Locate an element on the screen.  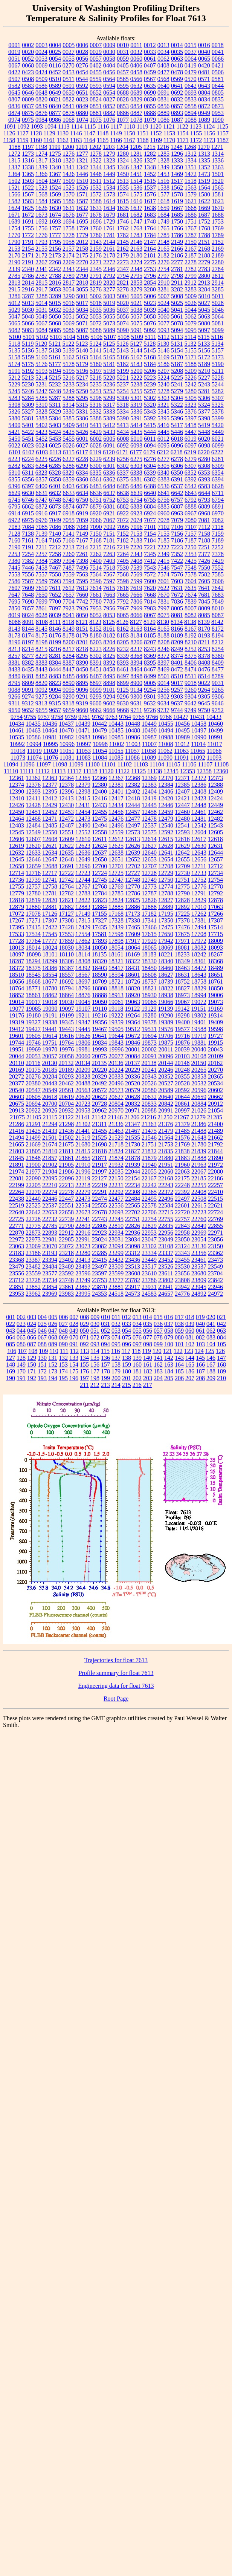
1582 is located at coordinates (14, 201).